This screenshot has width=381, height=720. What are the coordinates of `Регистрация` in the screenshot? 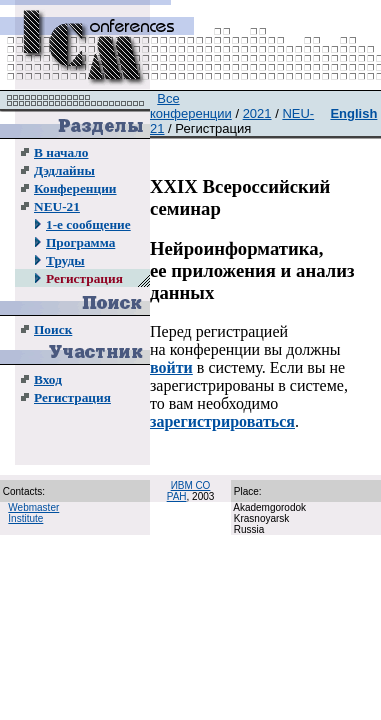 It's located at (84, 278).